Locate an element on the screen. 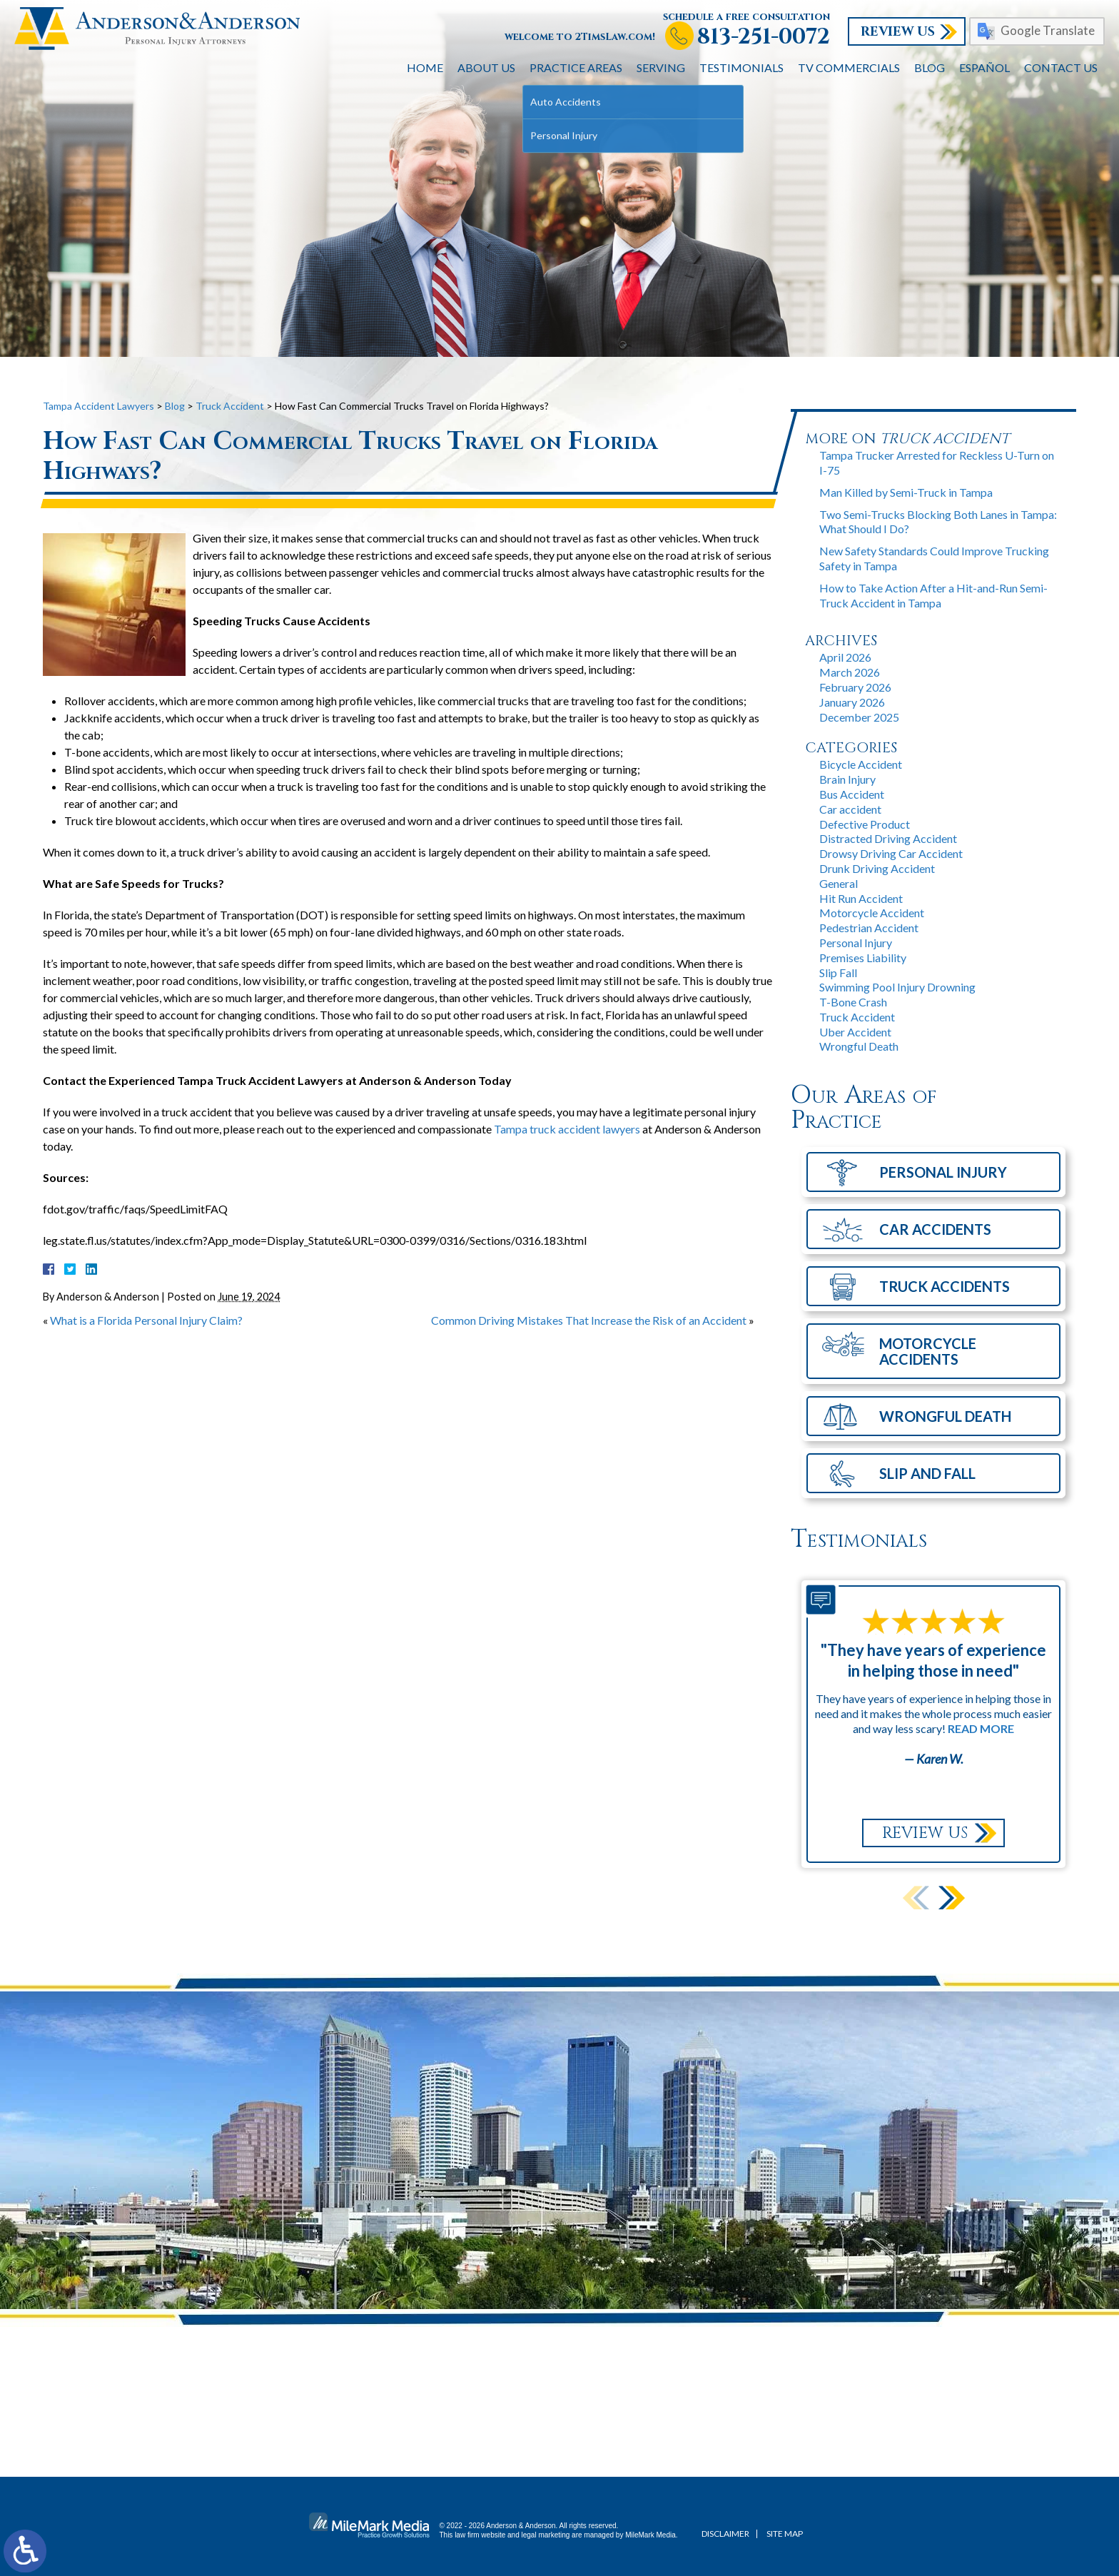  legal marketing is located at coordinates (546, 2535).